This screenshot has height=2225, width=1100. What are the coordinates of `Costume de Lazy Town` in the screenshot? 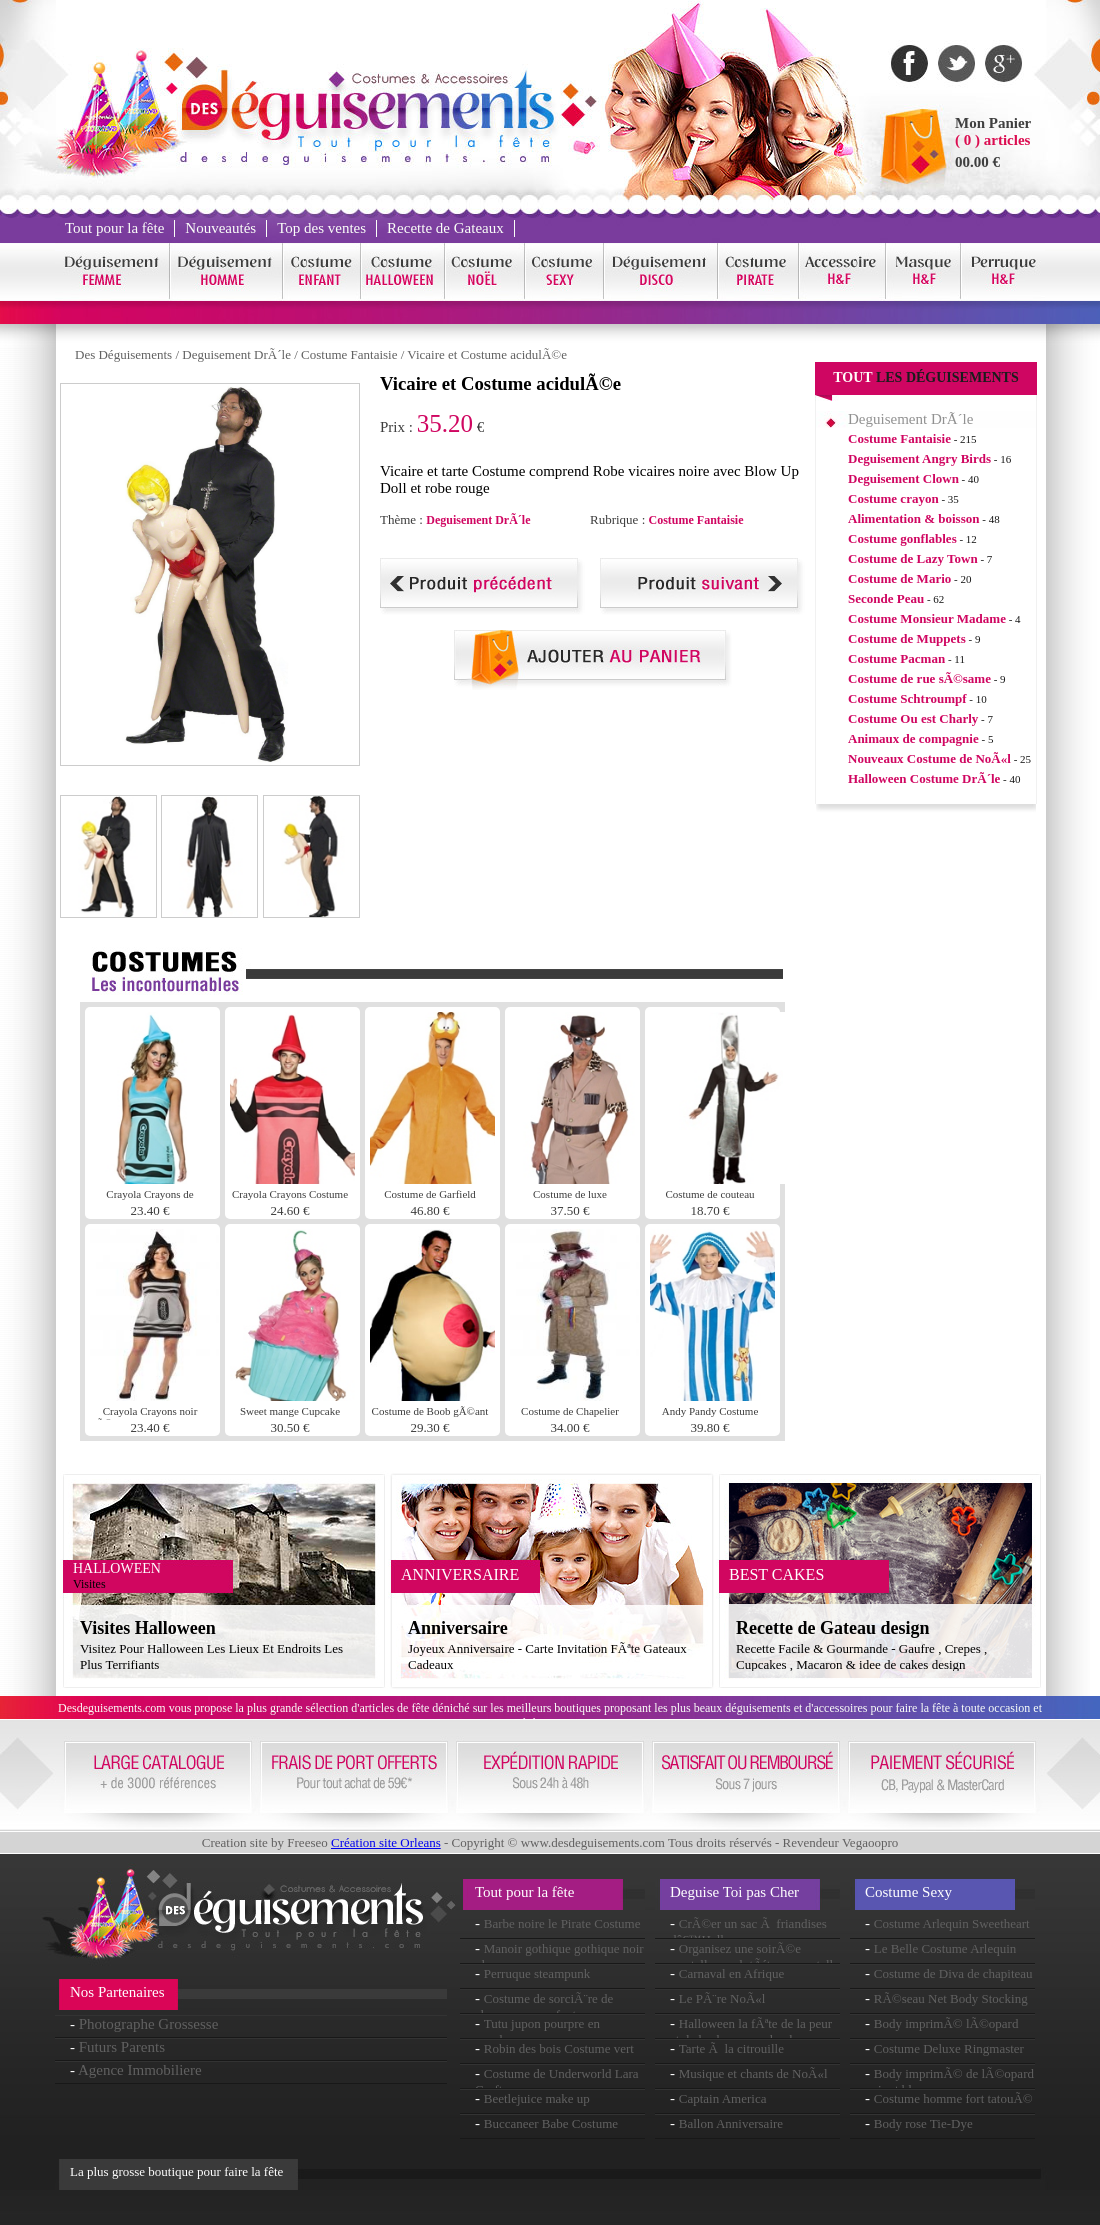 It's located at (913, 558).